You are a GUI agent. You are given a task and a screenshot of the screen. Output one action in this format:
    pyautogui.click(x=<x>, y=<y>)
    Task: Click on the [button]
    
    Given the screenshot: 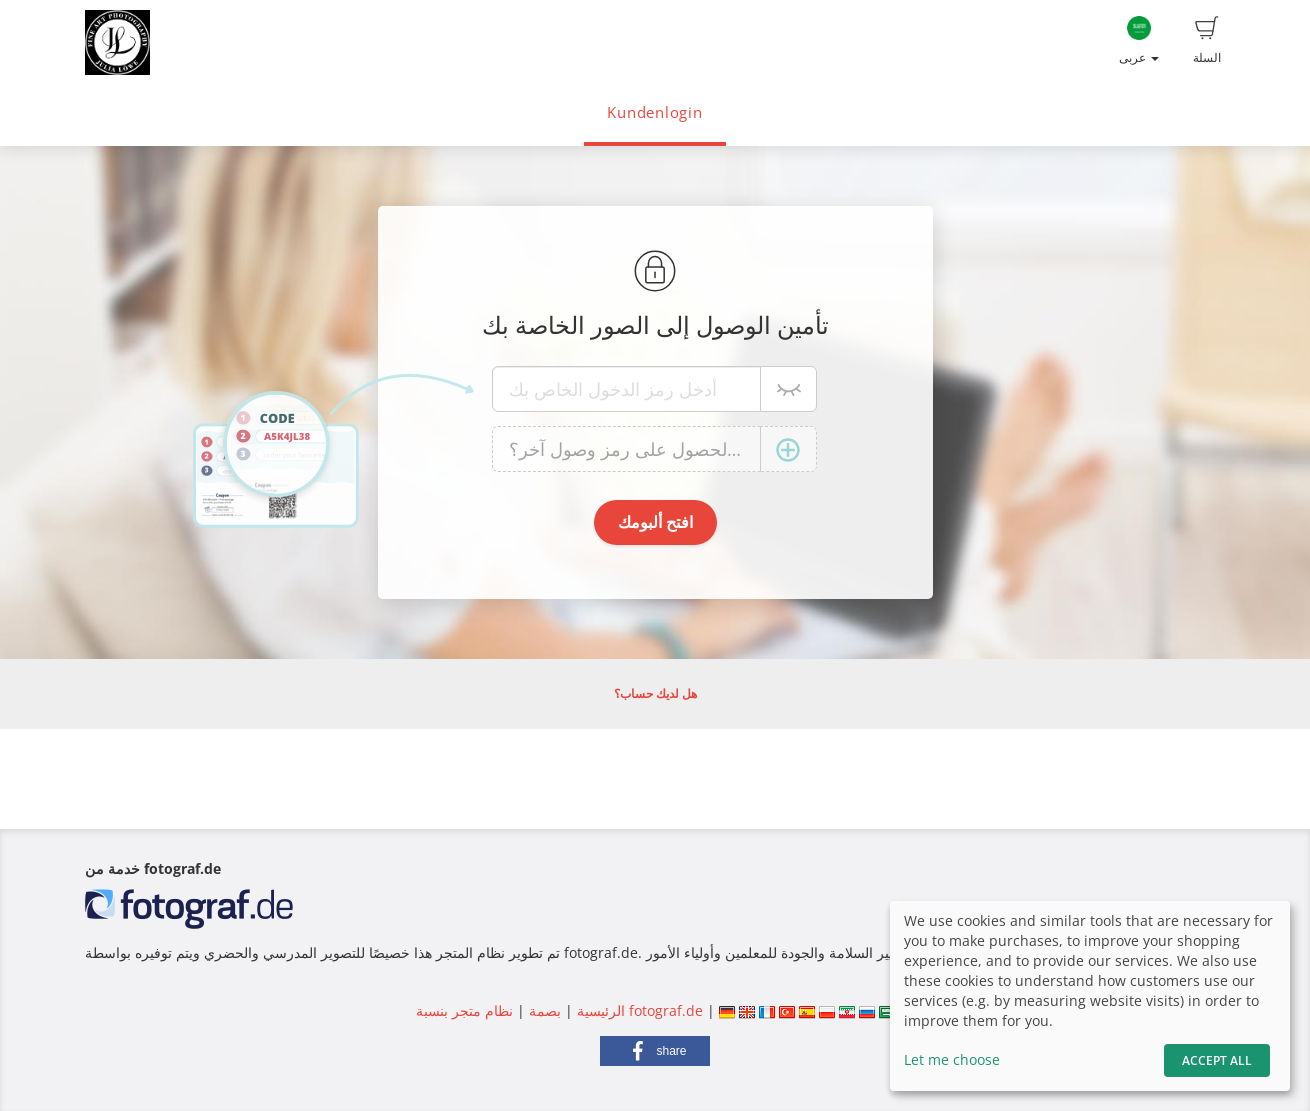 What is the action you would take?
    pyautogui.click(x=655, y=1051)
    